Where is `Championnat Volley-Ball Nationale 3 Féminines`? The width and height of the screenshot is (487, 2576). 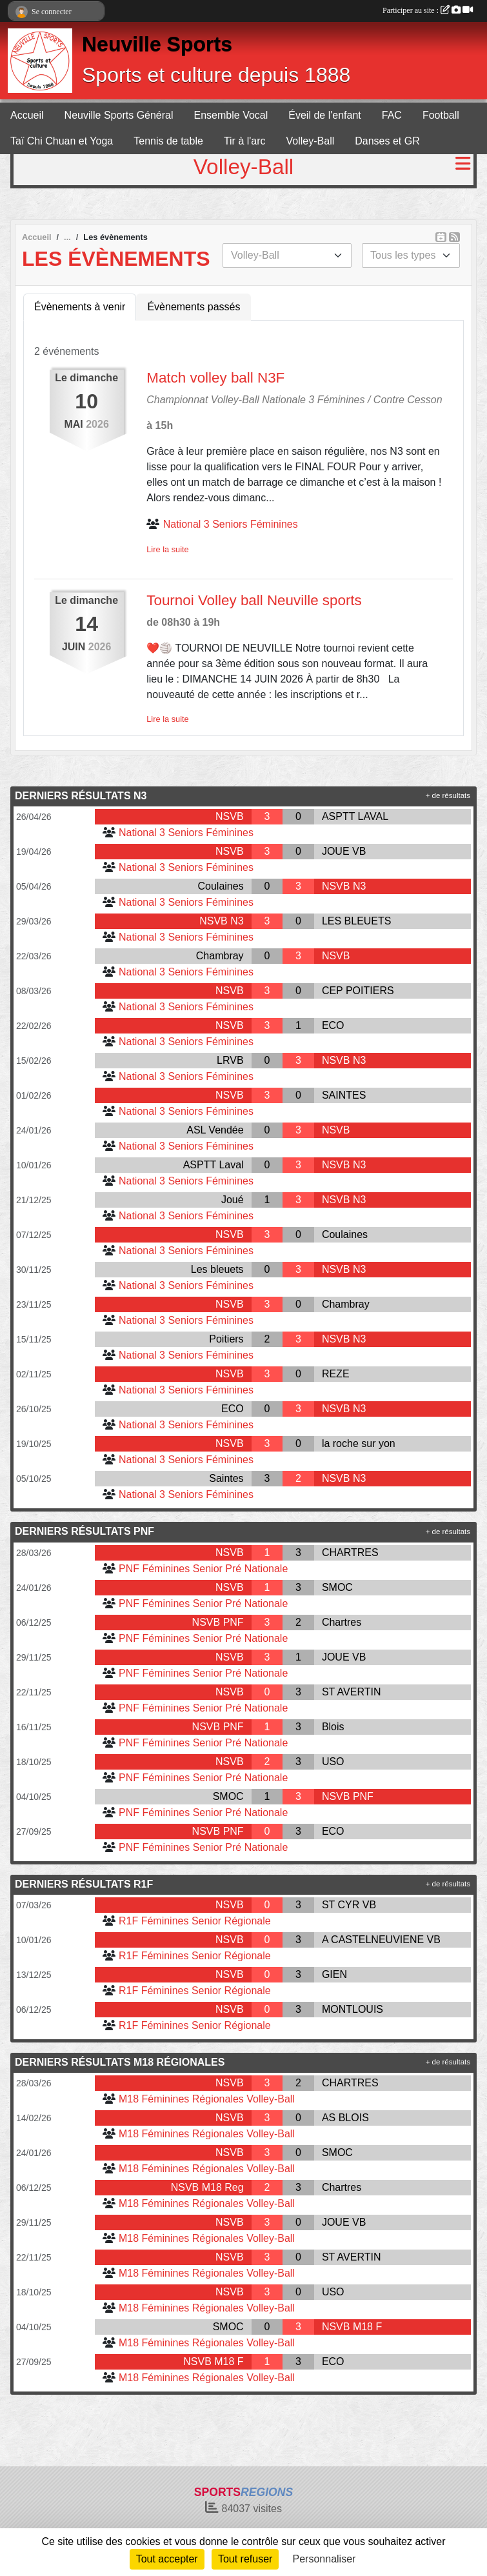 Championnat Volley-Ball Nationale 3 Féminines is located at coordinates (255, 399).